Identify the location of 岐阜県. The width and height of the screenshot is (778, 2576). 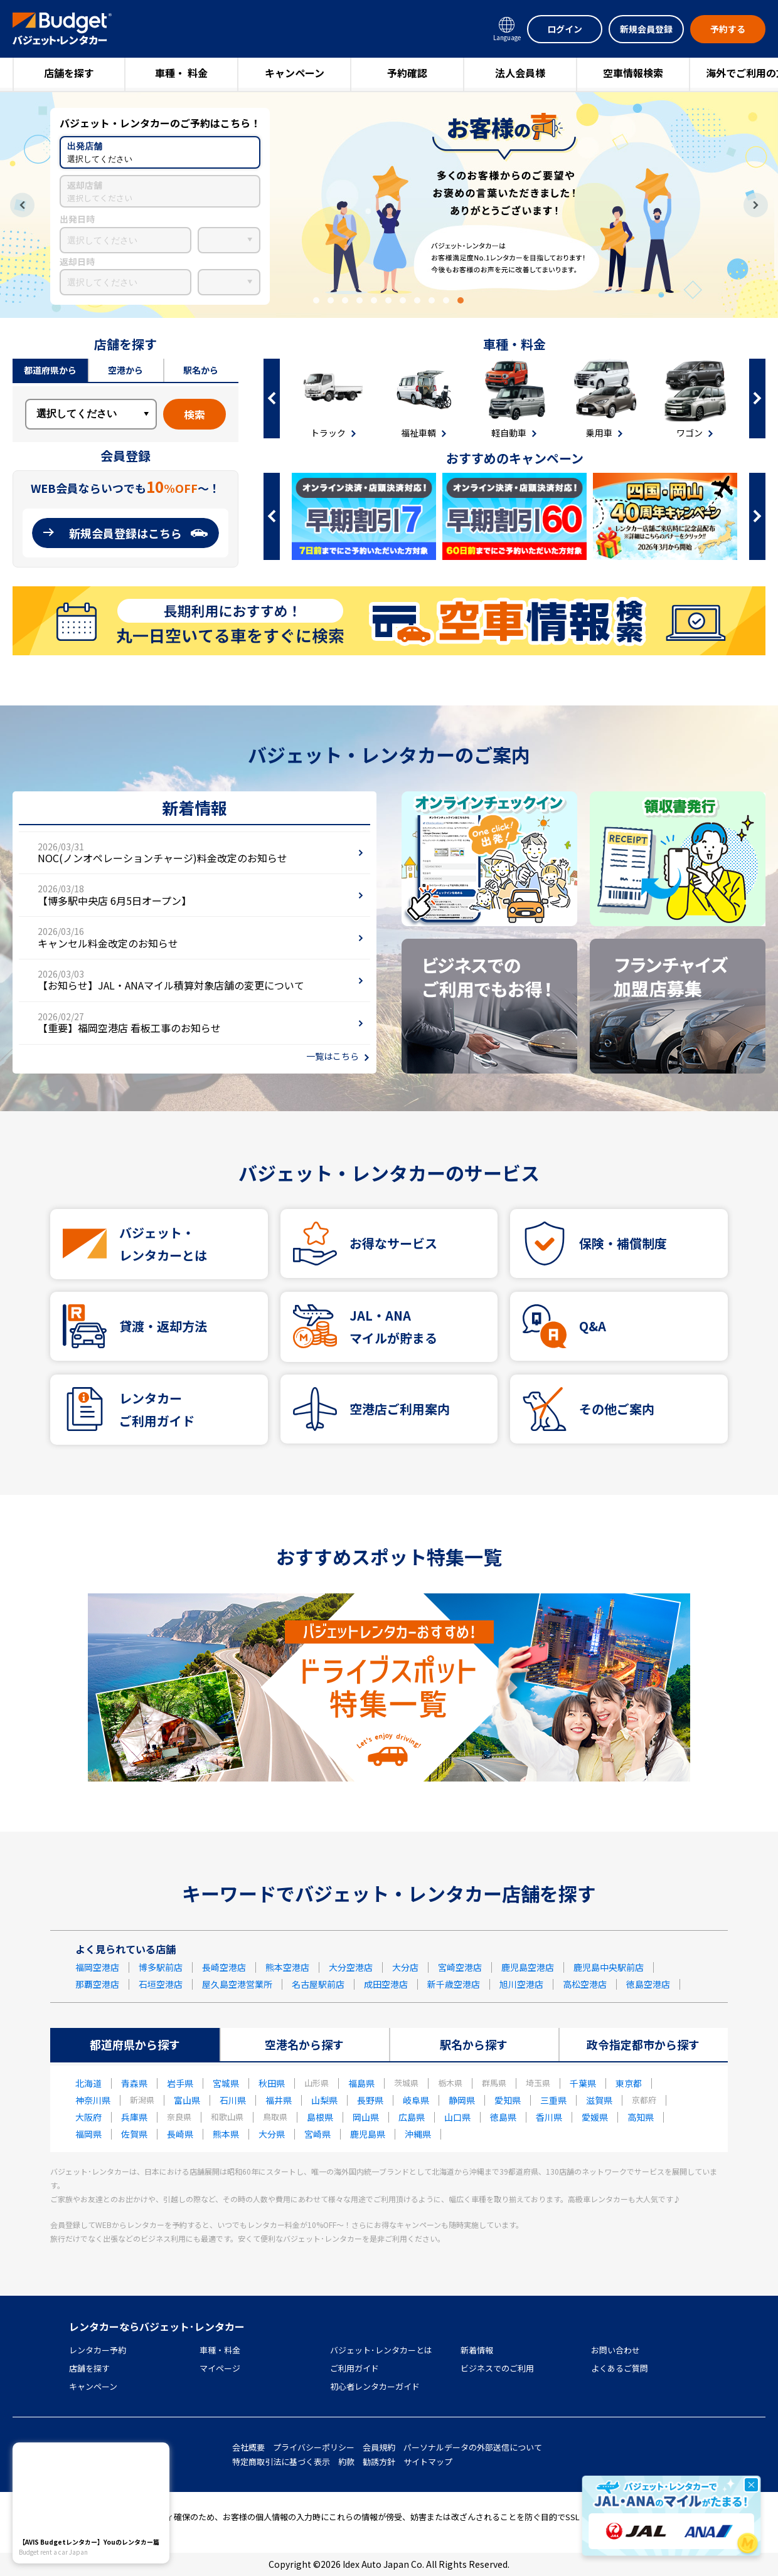
(416, 2100).